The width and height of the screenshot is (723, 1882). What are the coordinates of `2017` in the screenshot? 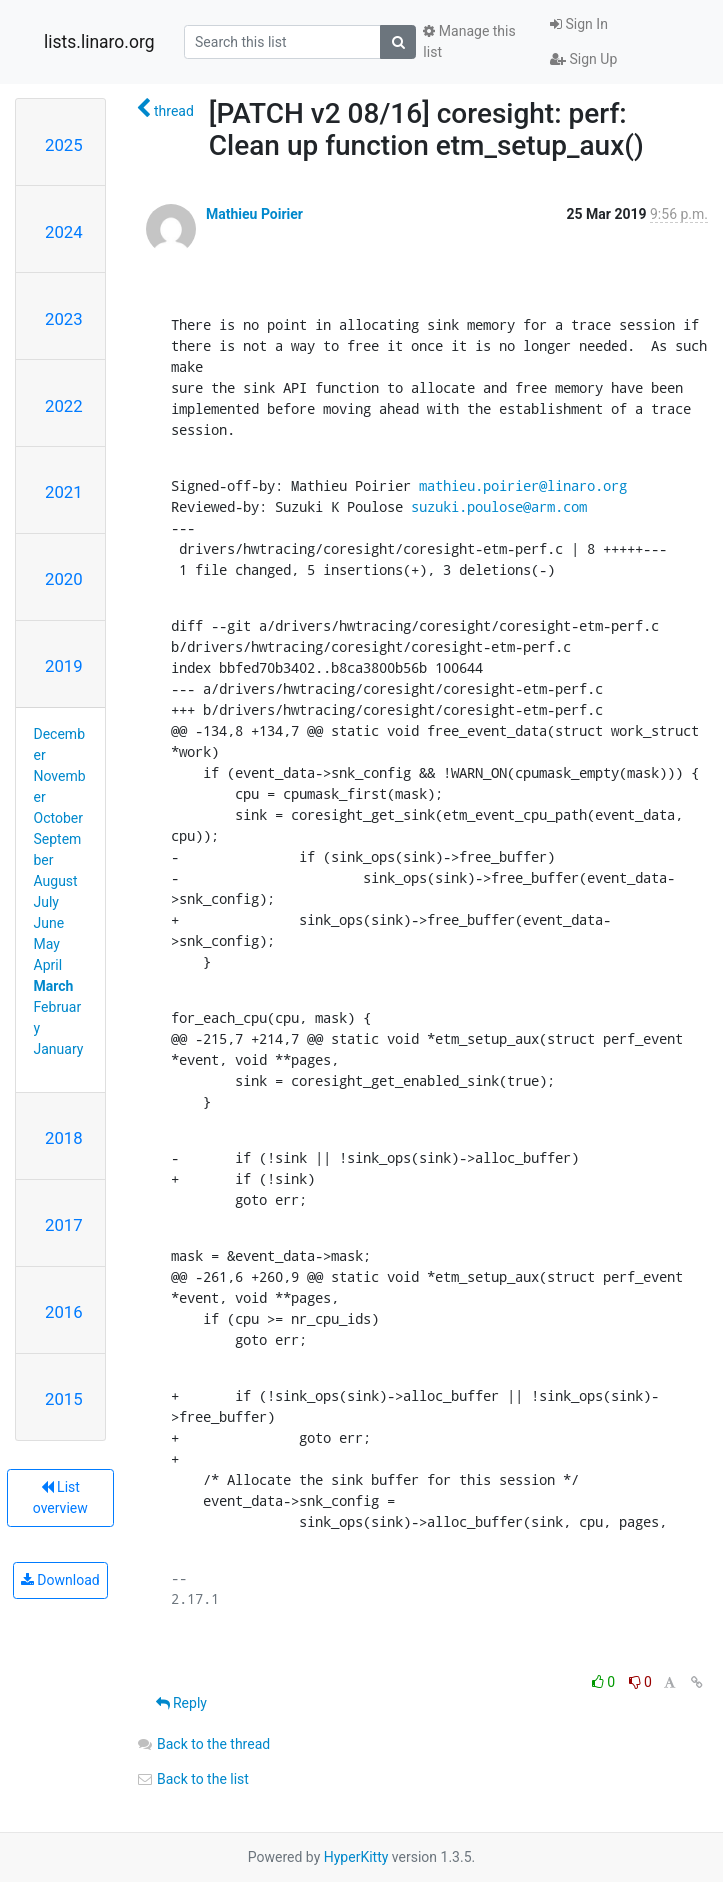 It's located at (64, 1225).